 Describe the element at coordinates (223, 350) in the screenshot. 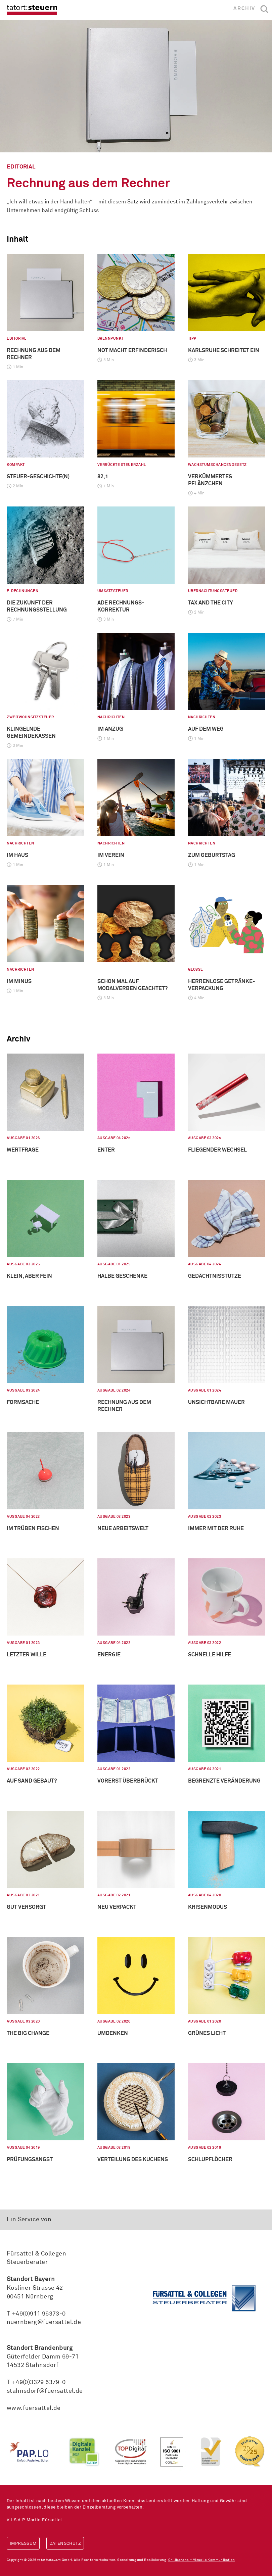

I see `Karlsruhe schreitet ein` at that location.